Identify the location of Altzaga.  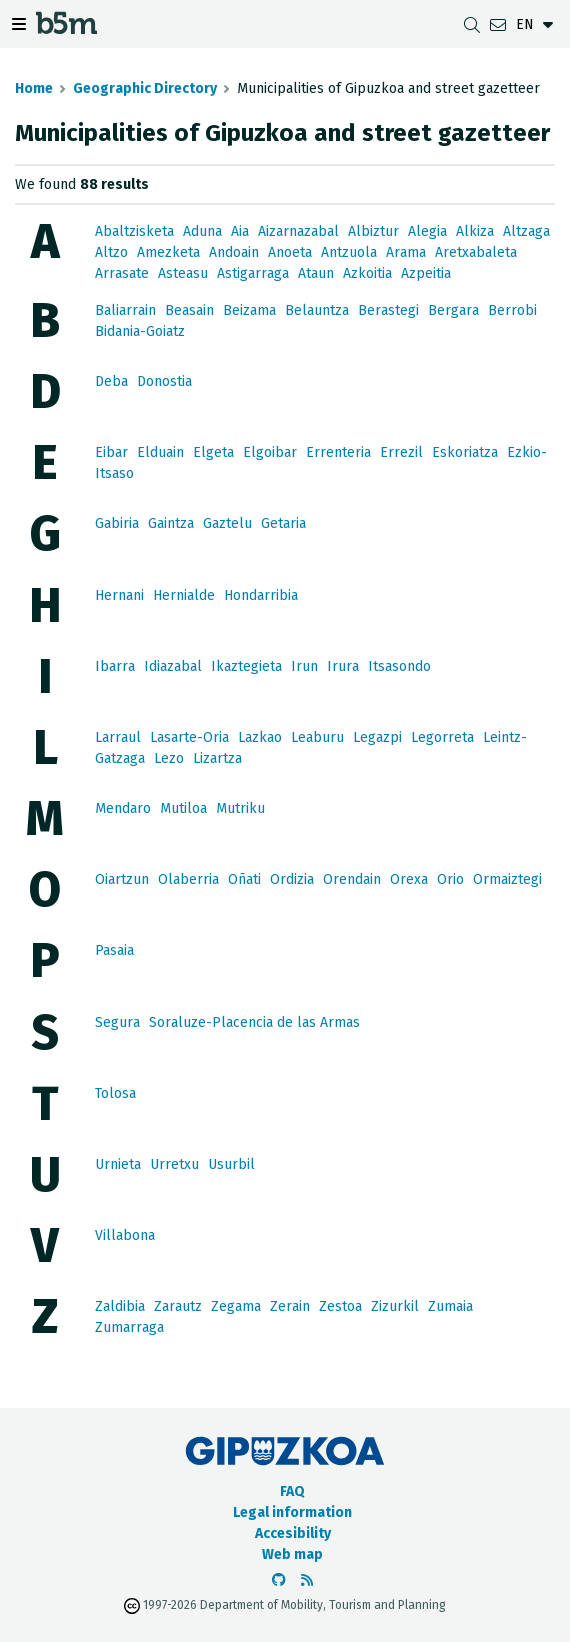
(526, 231).